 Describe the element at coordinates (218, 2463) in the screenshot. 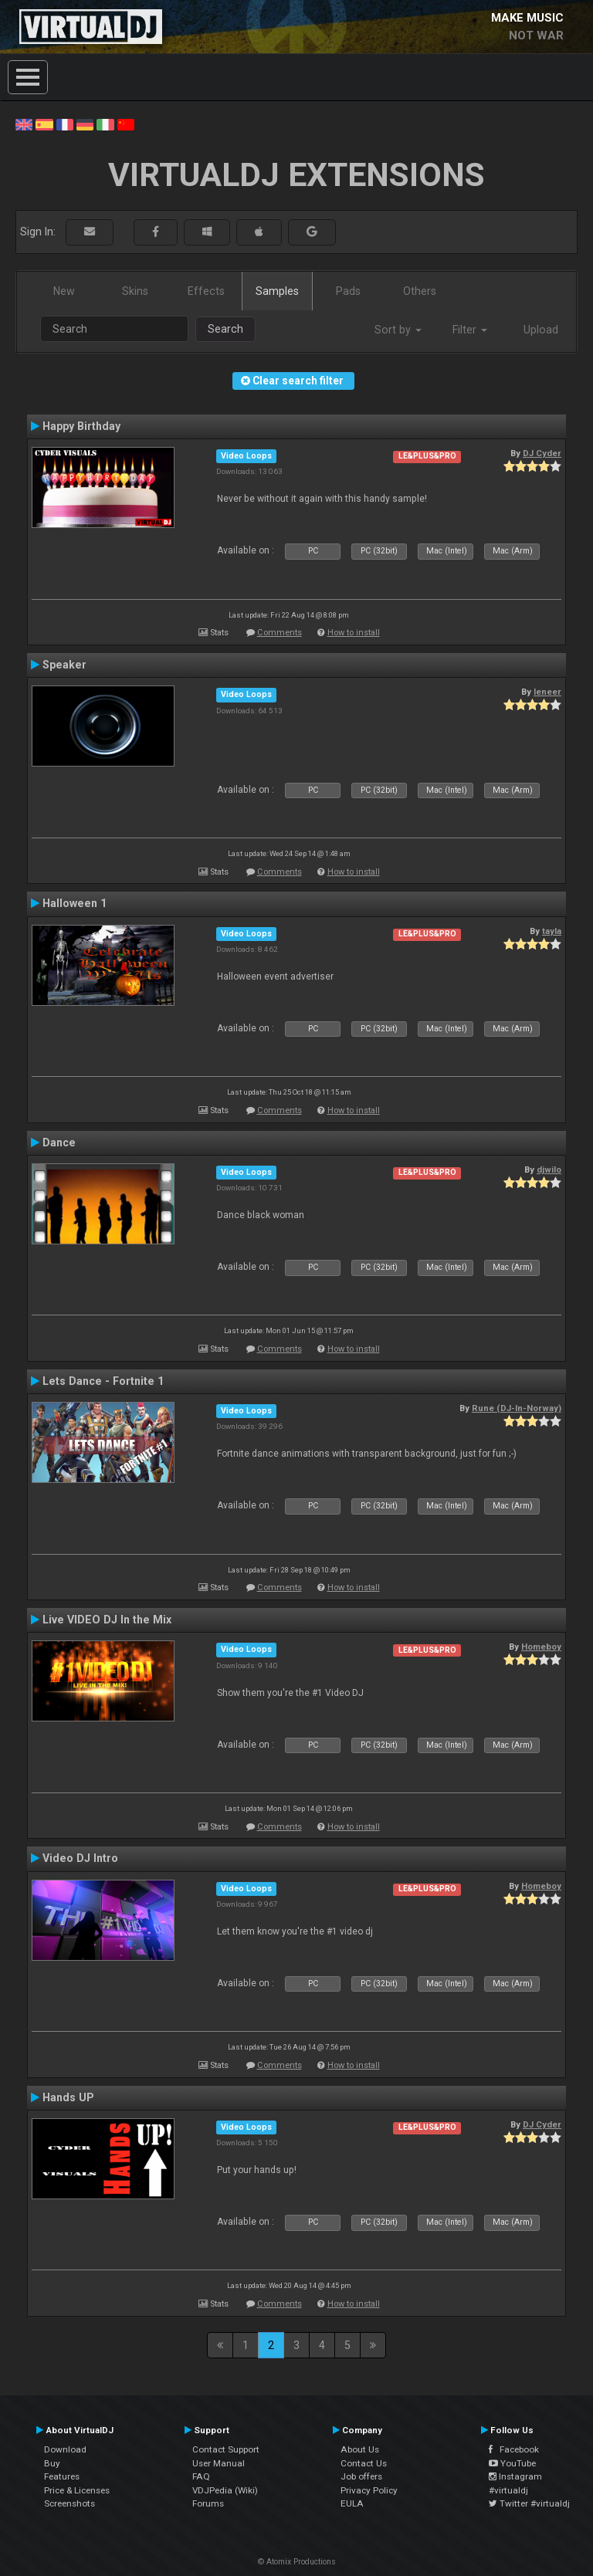

I see `User Manual` at that location.